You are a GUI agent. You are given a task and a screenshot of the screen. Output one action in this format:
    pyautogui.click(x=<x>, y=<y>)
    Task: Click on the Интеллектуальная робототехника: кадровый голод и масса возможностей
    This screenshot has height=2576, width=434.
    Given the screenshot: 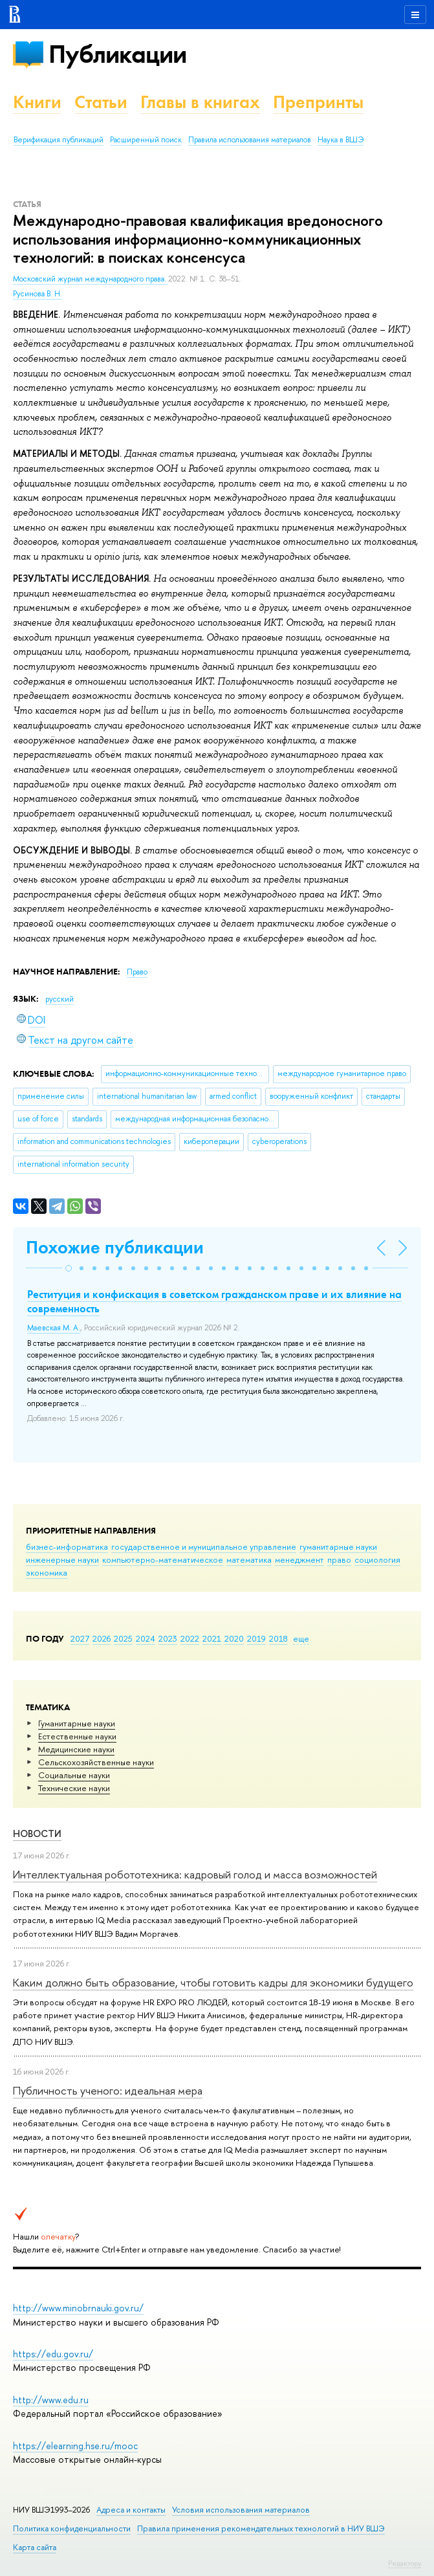 What is the action you would take?
    pyautogui.click(x=195, y=1874)
    